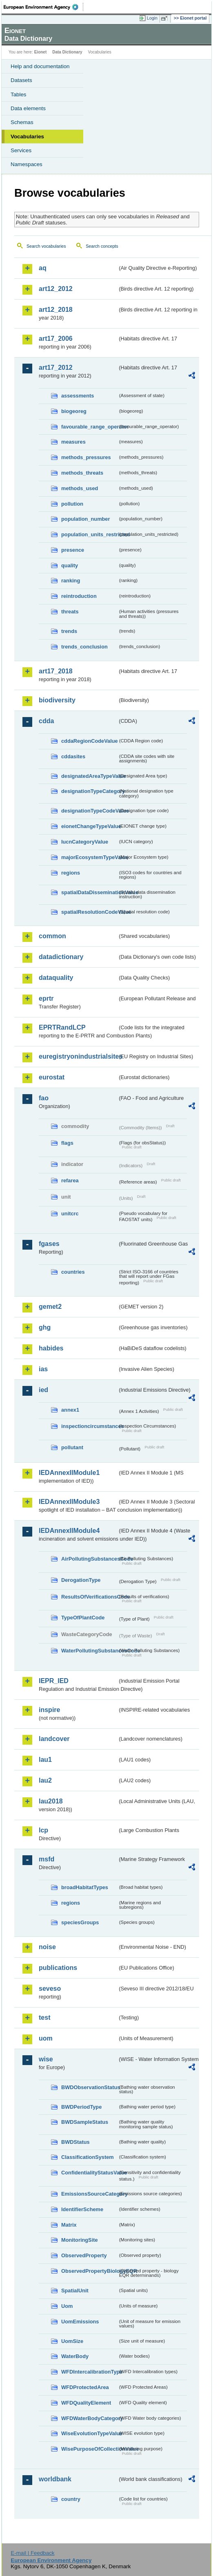 The image size is (213, 2576). What do you see at coordinates (40, 52) in the screenshot?
I see `Eionet` at bounding box center [40, 52].